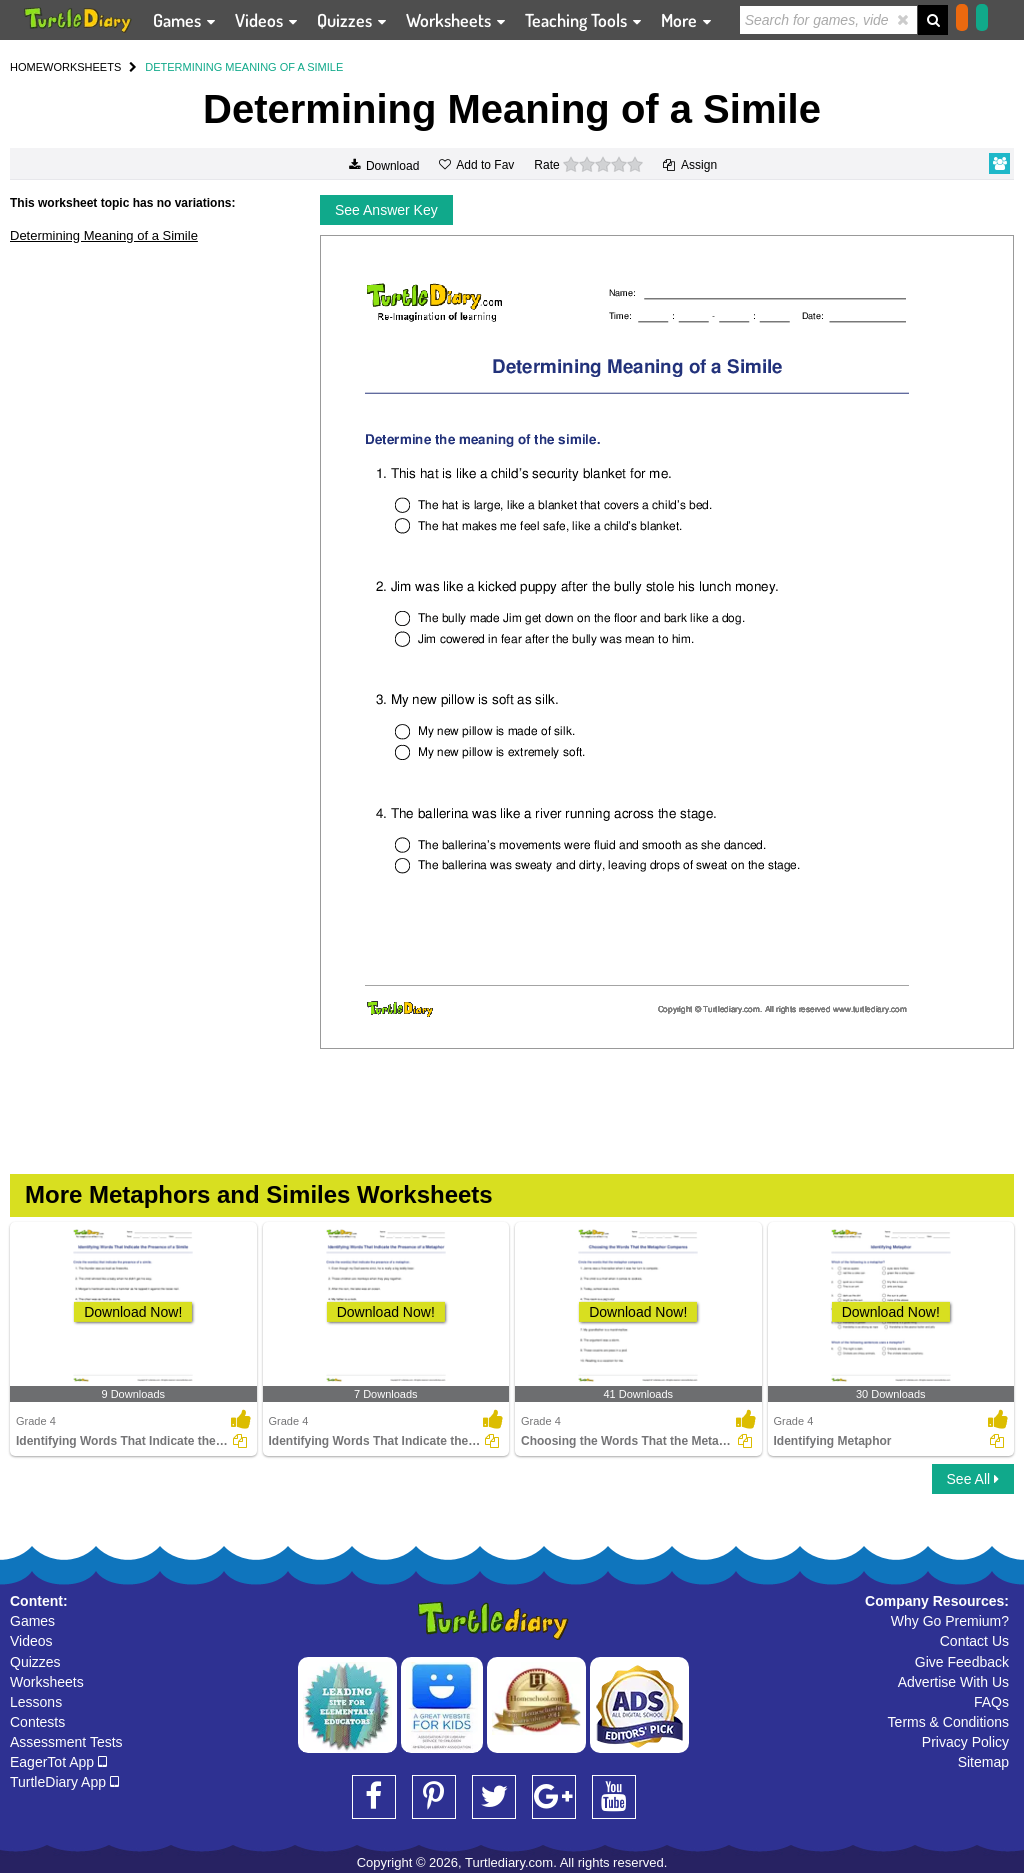 This screenshot has width=1024, height=1873. I want to click on Lessons, so click(36, 1702).